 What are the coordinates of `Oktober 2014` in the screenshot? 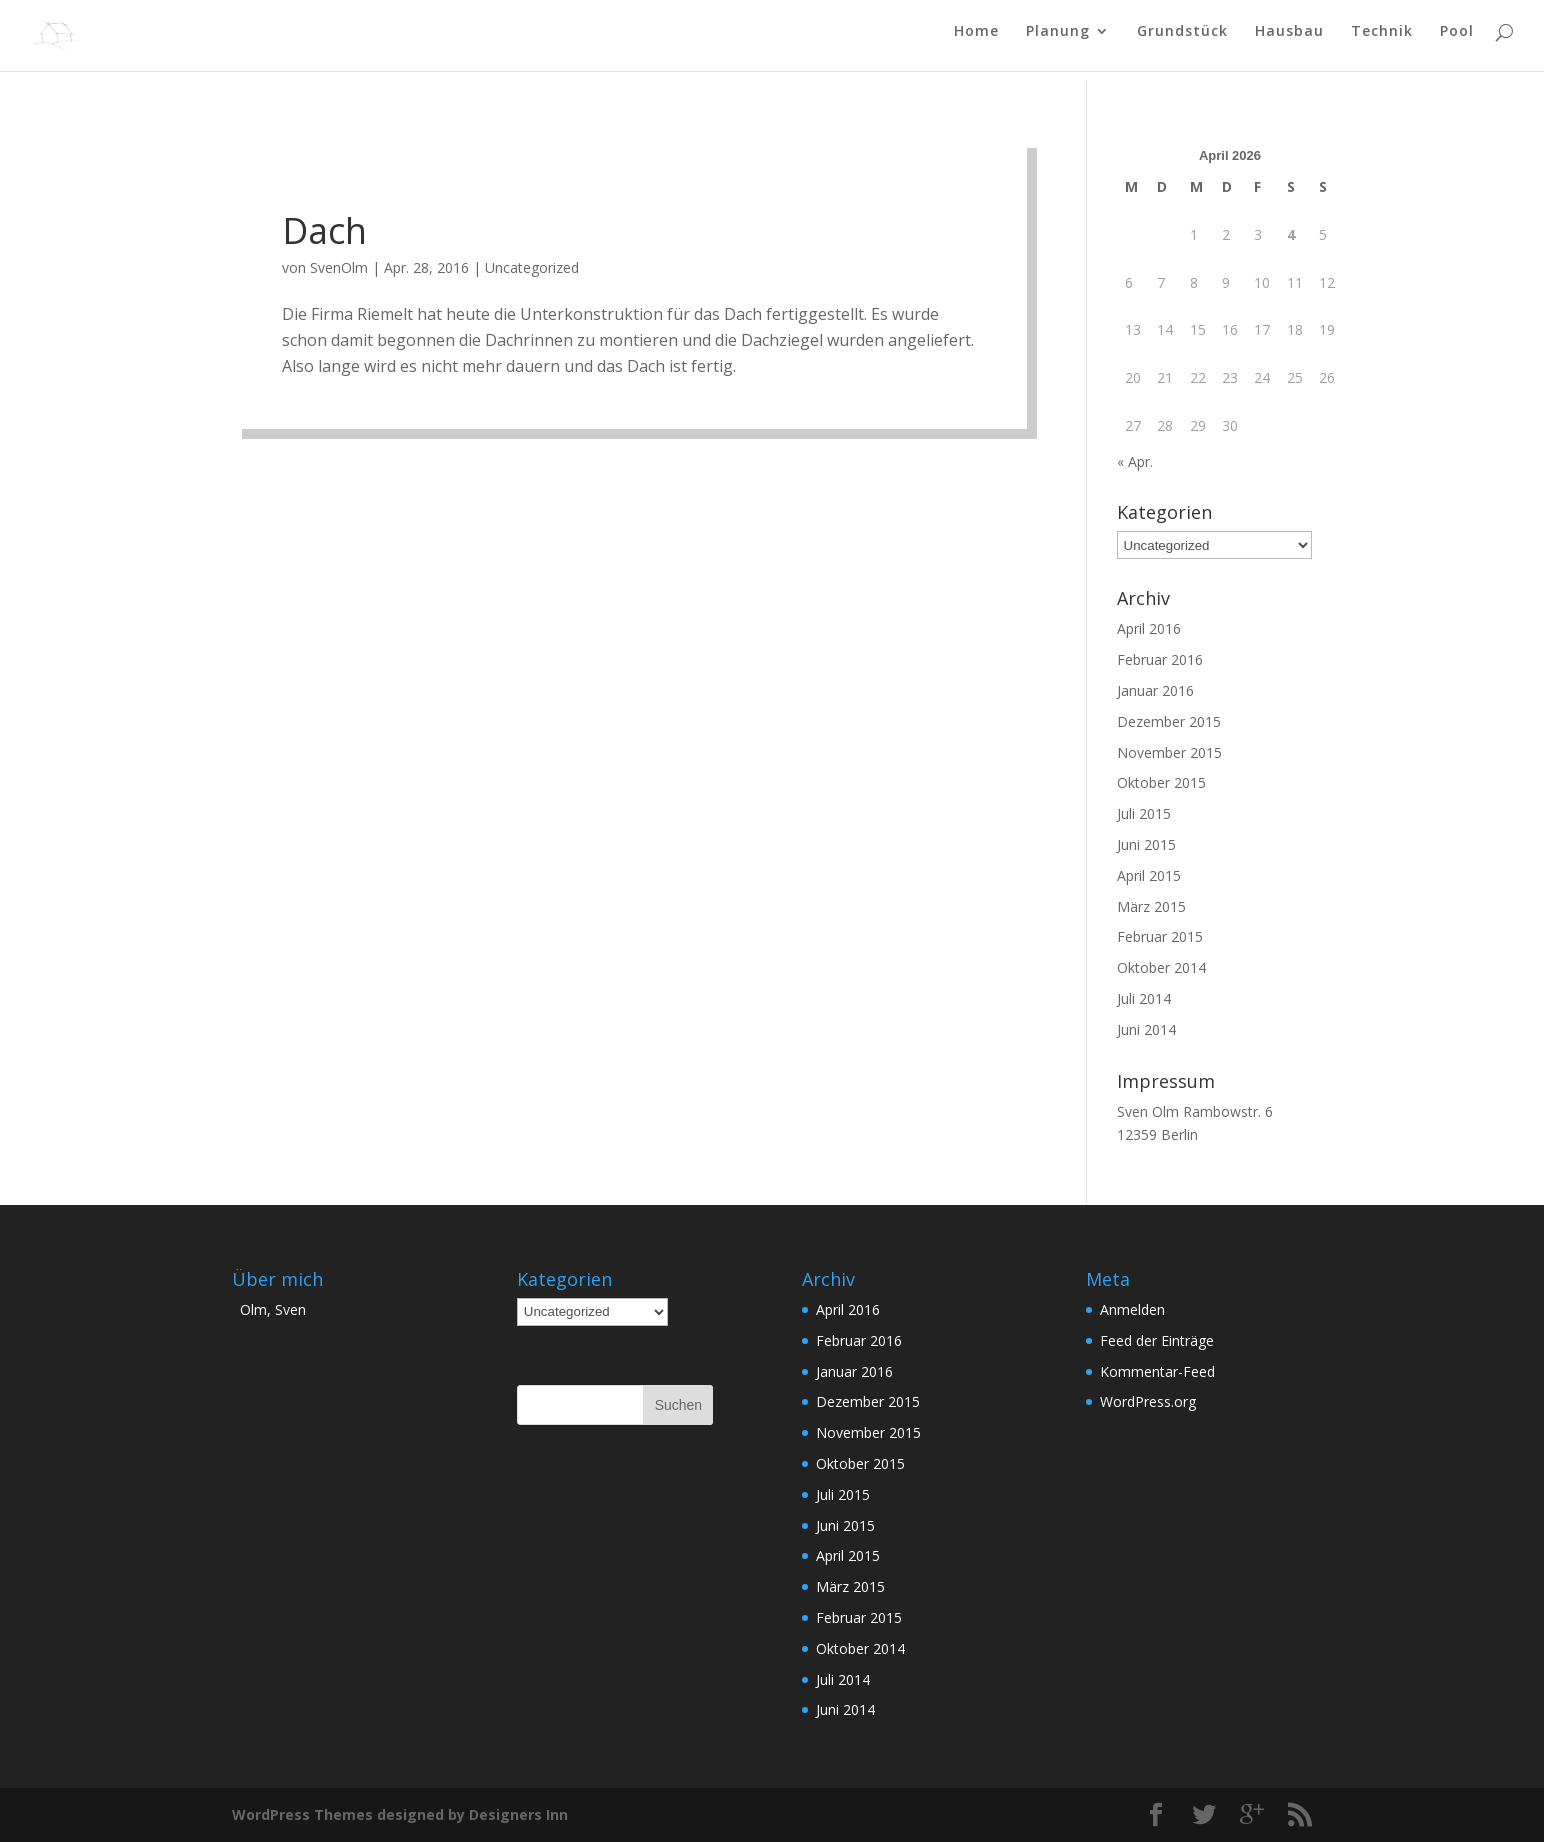 It's located at (1161, 967).